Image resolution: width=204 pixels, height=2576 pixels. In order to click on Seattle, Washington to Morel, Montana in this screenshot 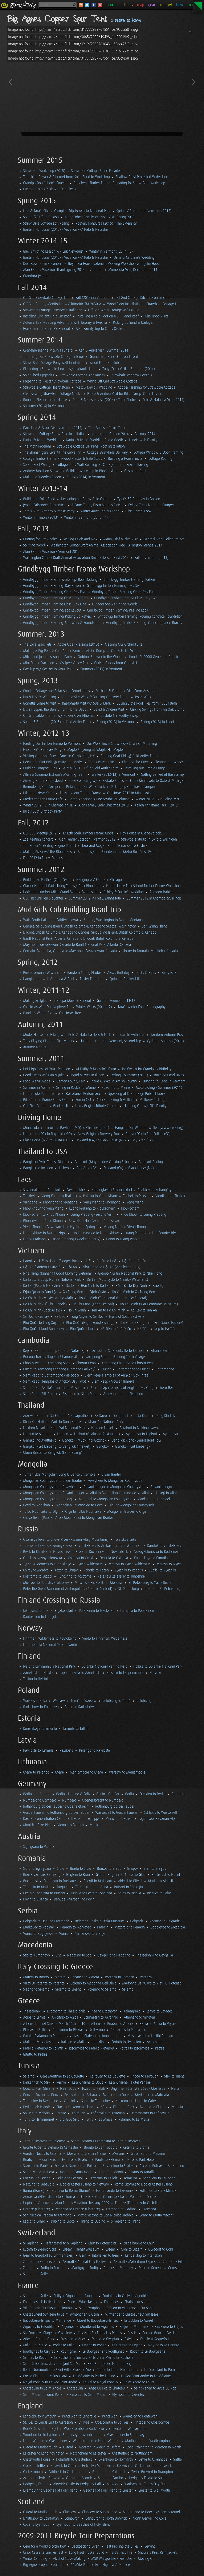, I will do `click(113, 920)`.